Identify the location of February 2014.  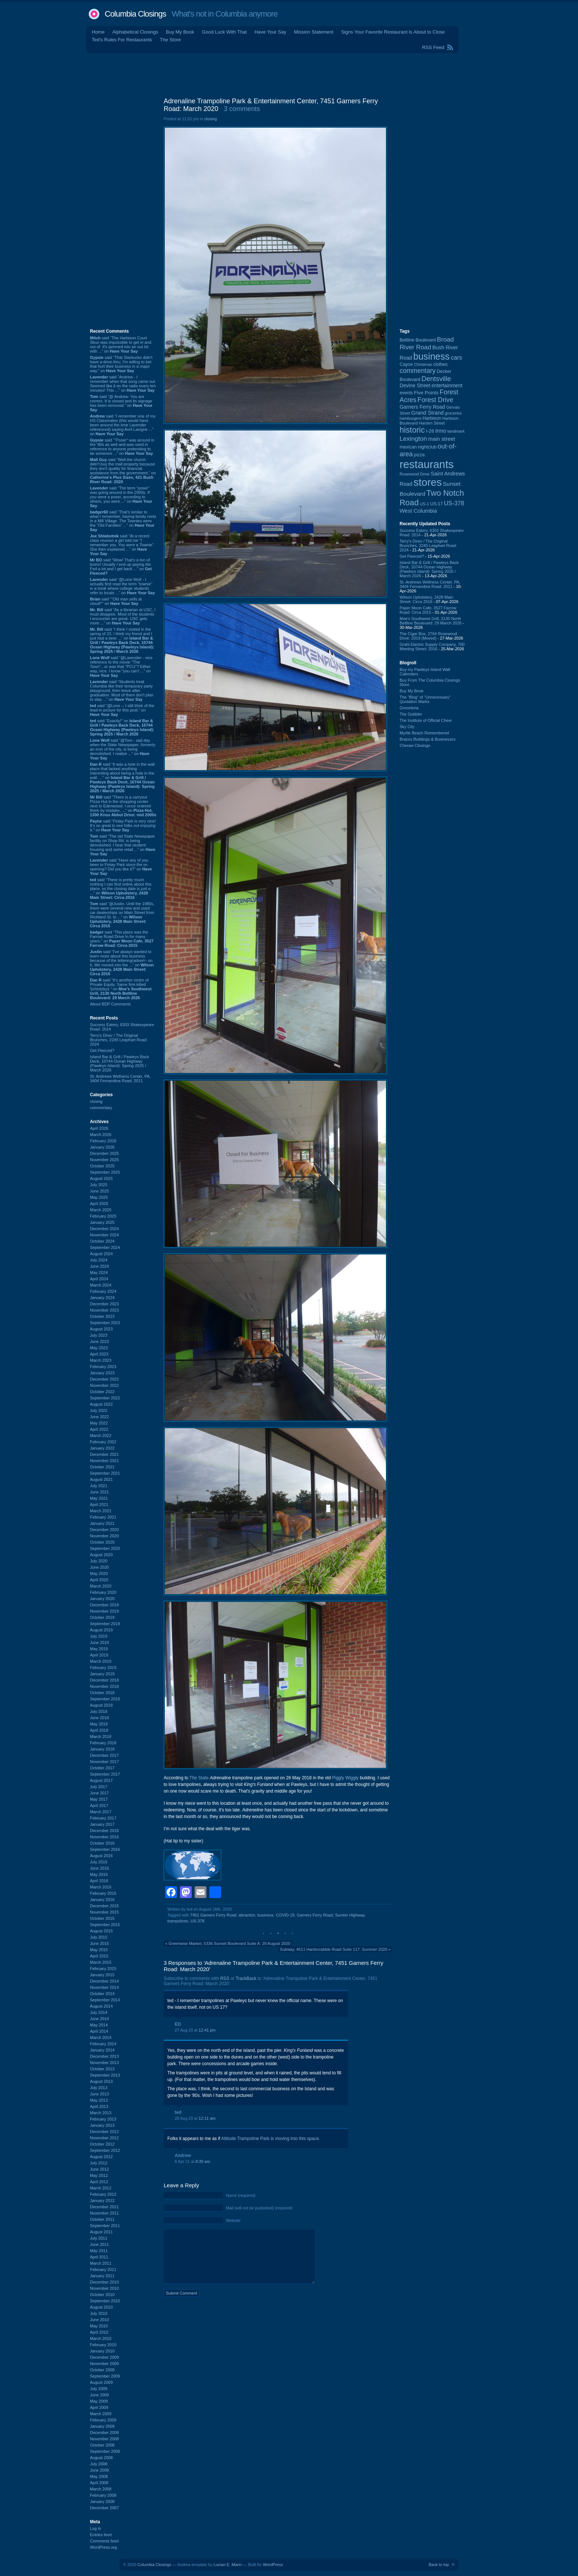
(103, 2044).